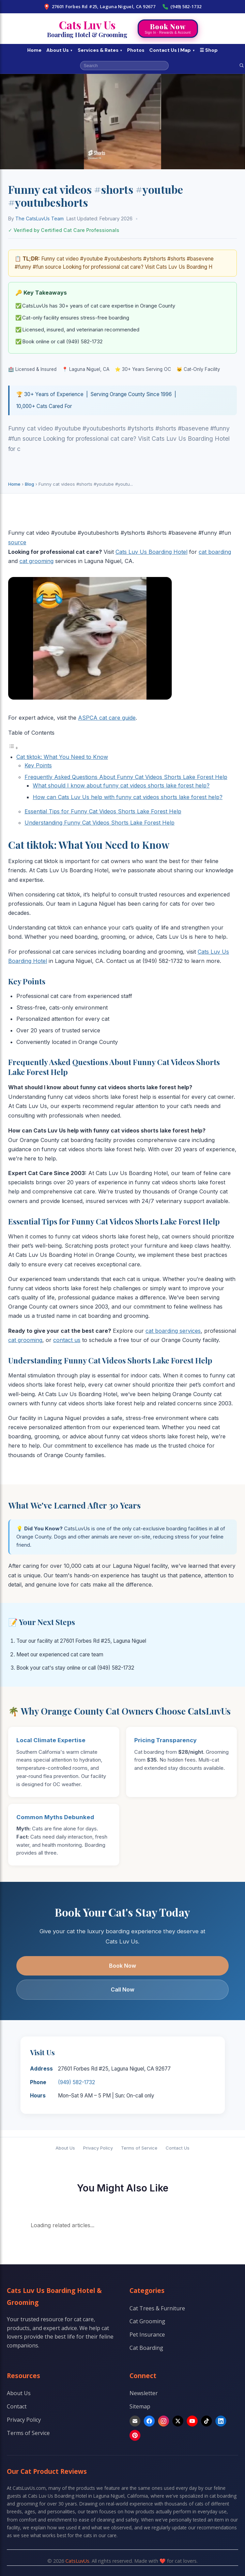 The height and width of the screenshot is (2576, 245). What do you see at coordinates (134, 2435) in the screenshot?
I see `[Pinterest]` at bounding box center [134, 2435].